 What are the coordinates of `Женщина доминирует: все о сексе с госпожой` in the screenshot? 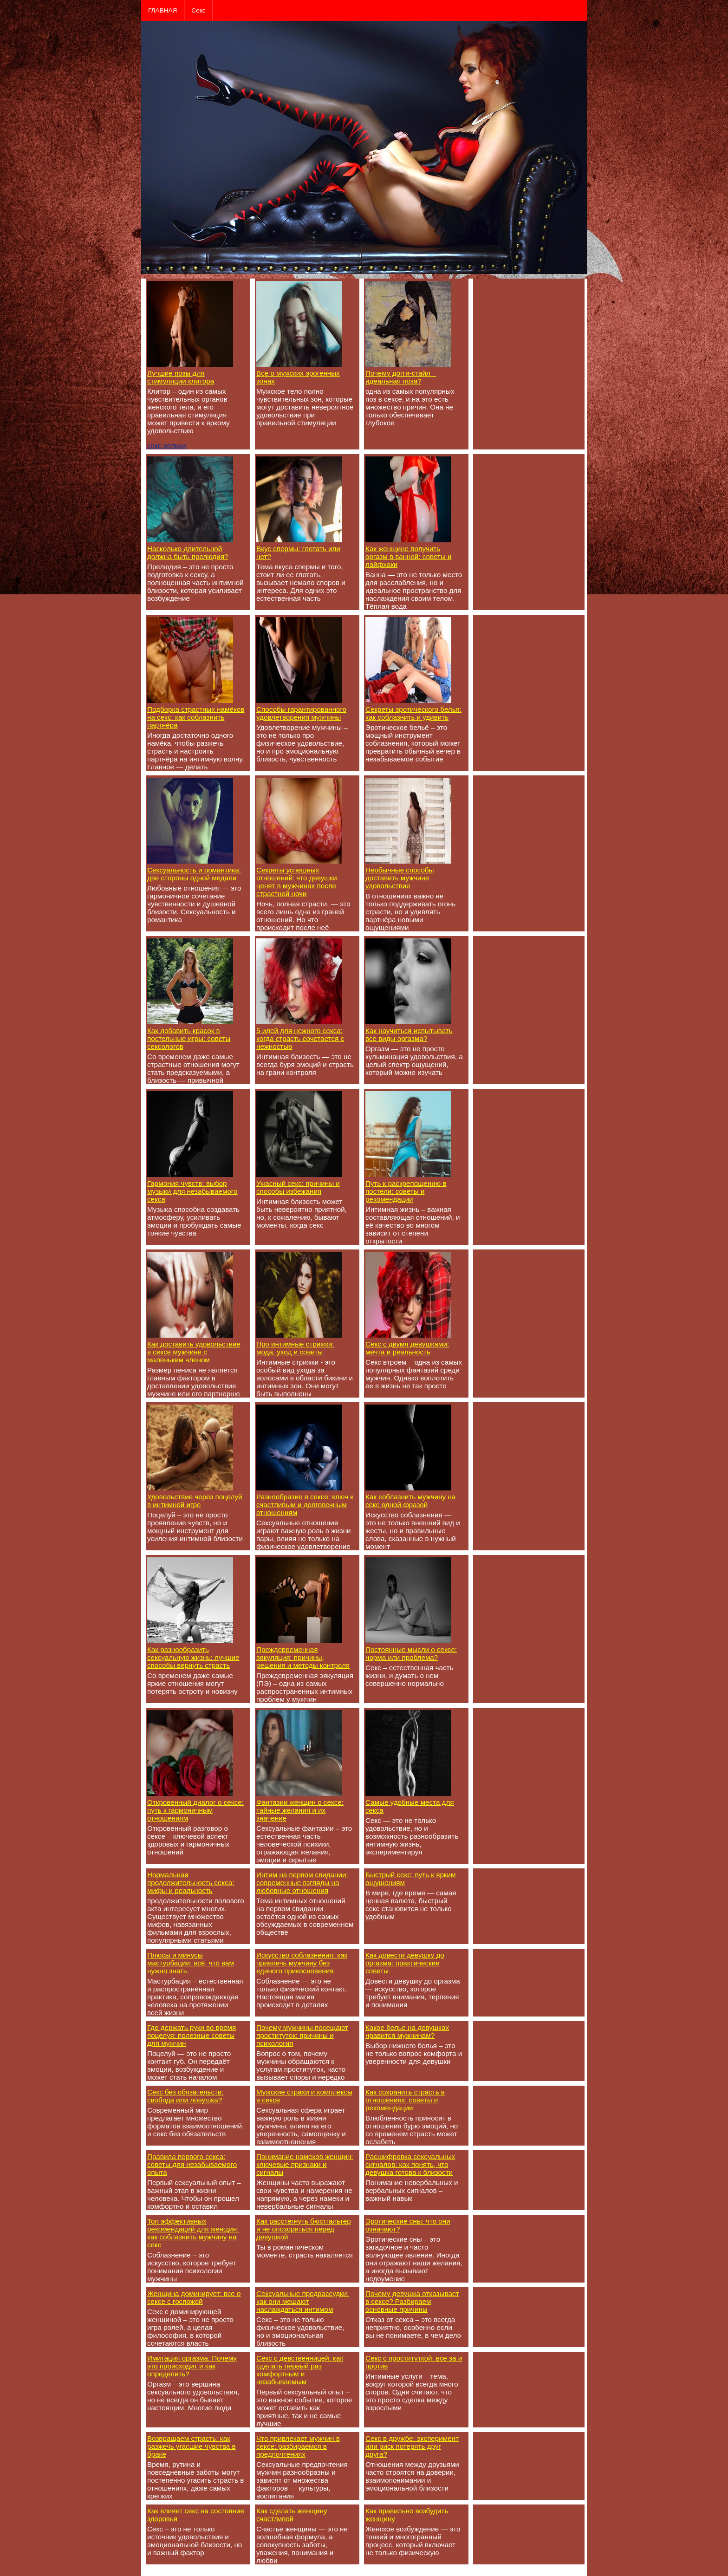 It's located at (193, 2297).